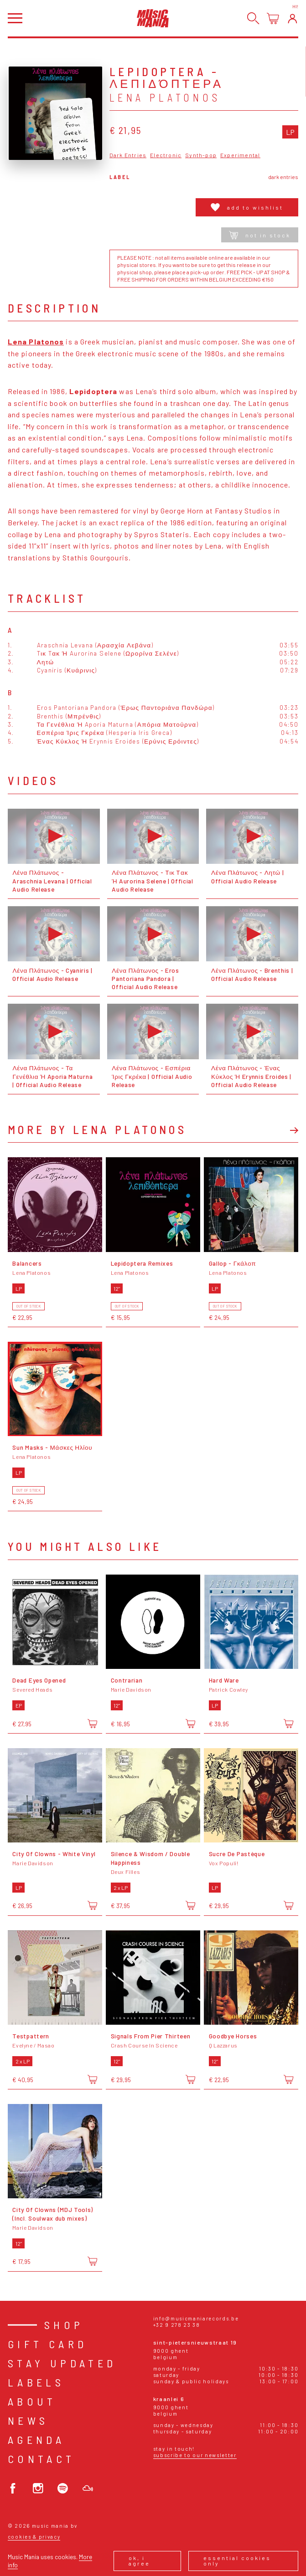  What do you see at coordinates (166, 155) in the screenshot?
I see `Electronic` at bounding box center [166, 155].